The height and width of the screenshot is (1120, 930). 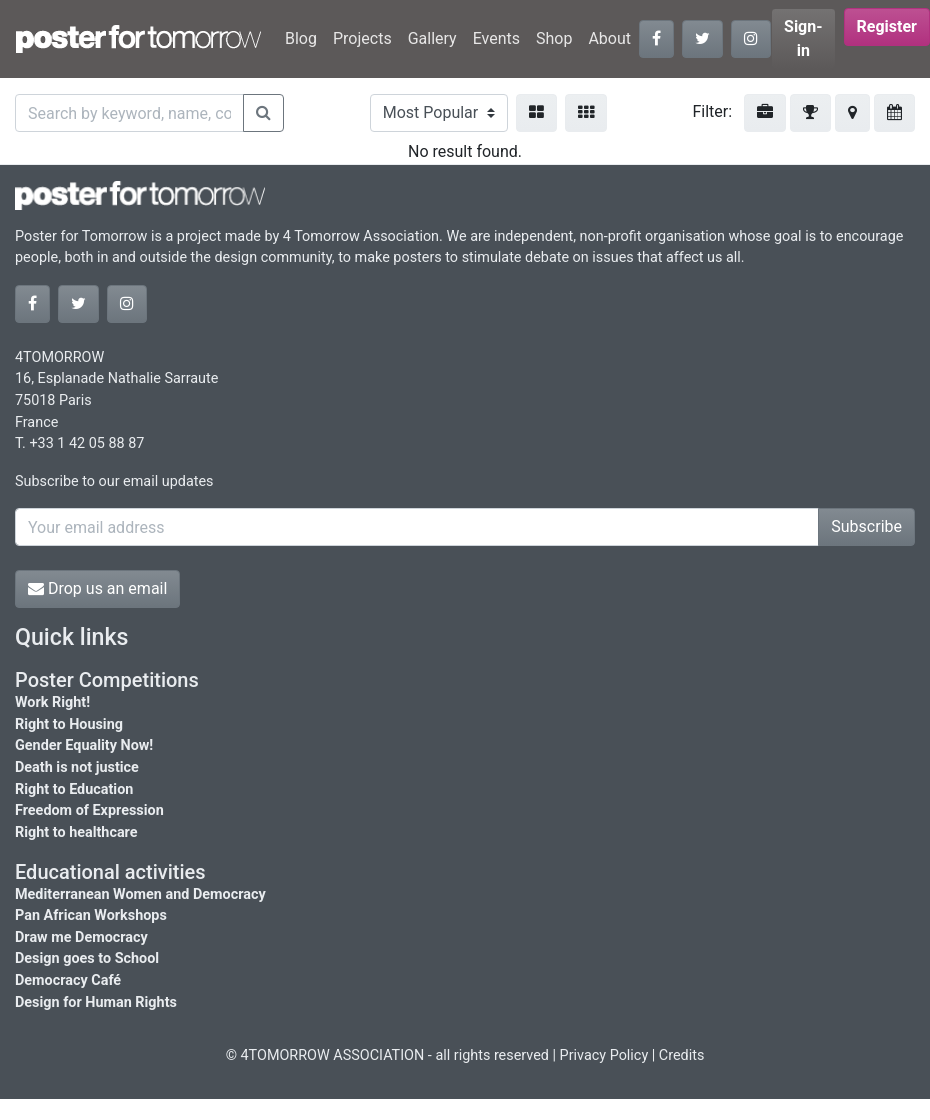 I want to click on Events, so click(x=496, y=38).